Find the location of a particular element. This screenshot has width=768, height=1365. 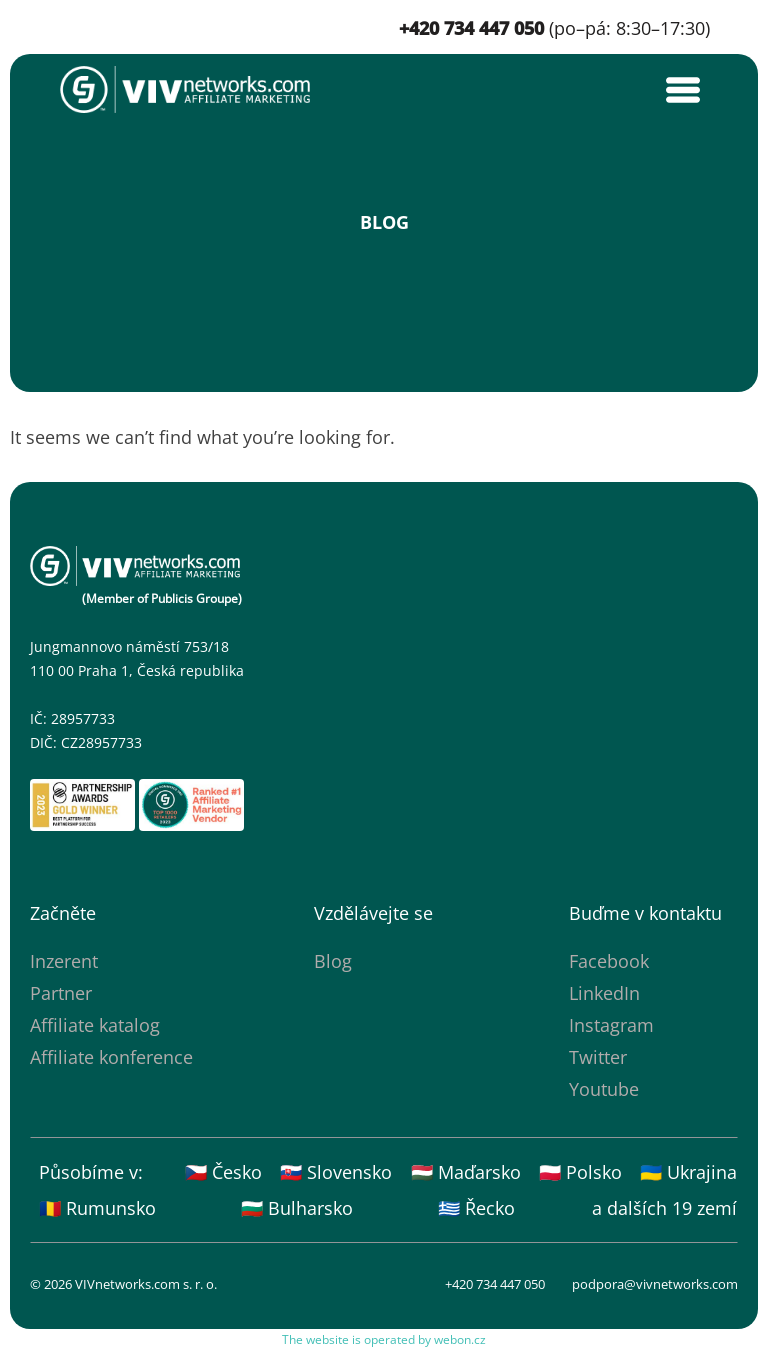

Twitter is located at coordinates (598, 1057).